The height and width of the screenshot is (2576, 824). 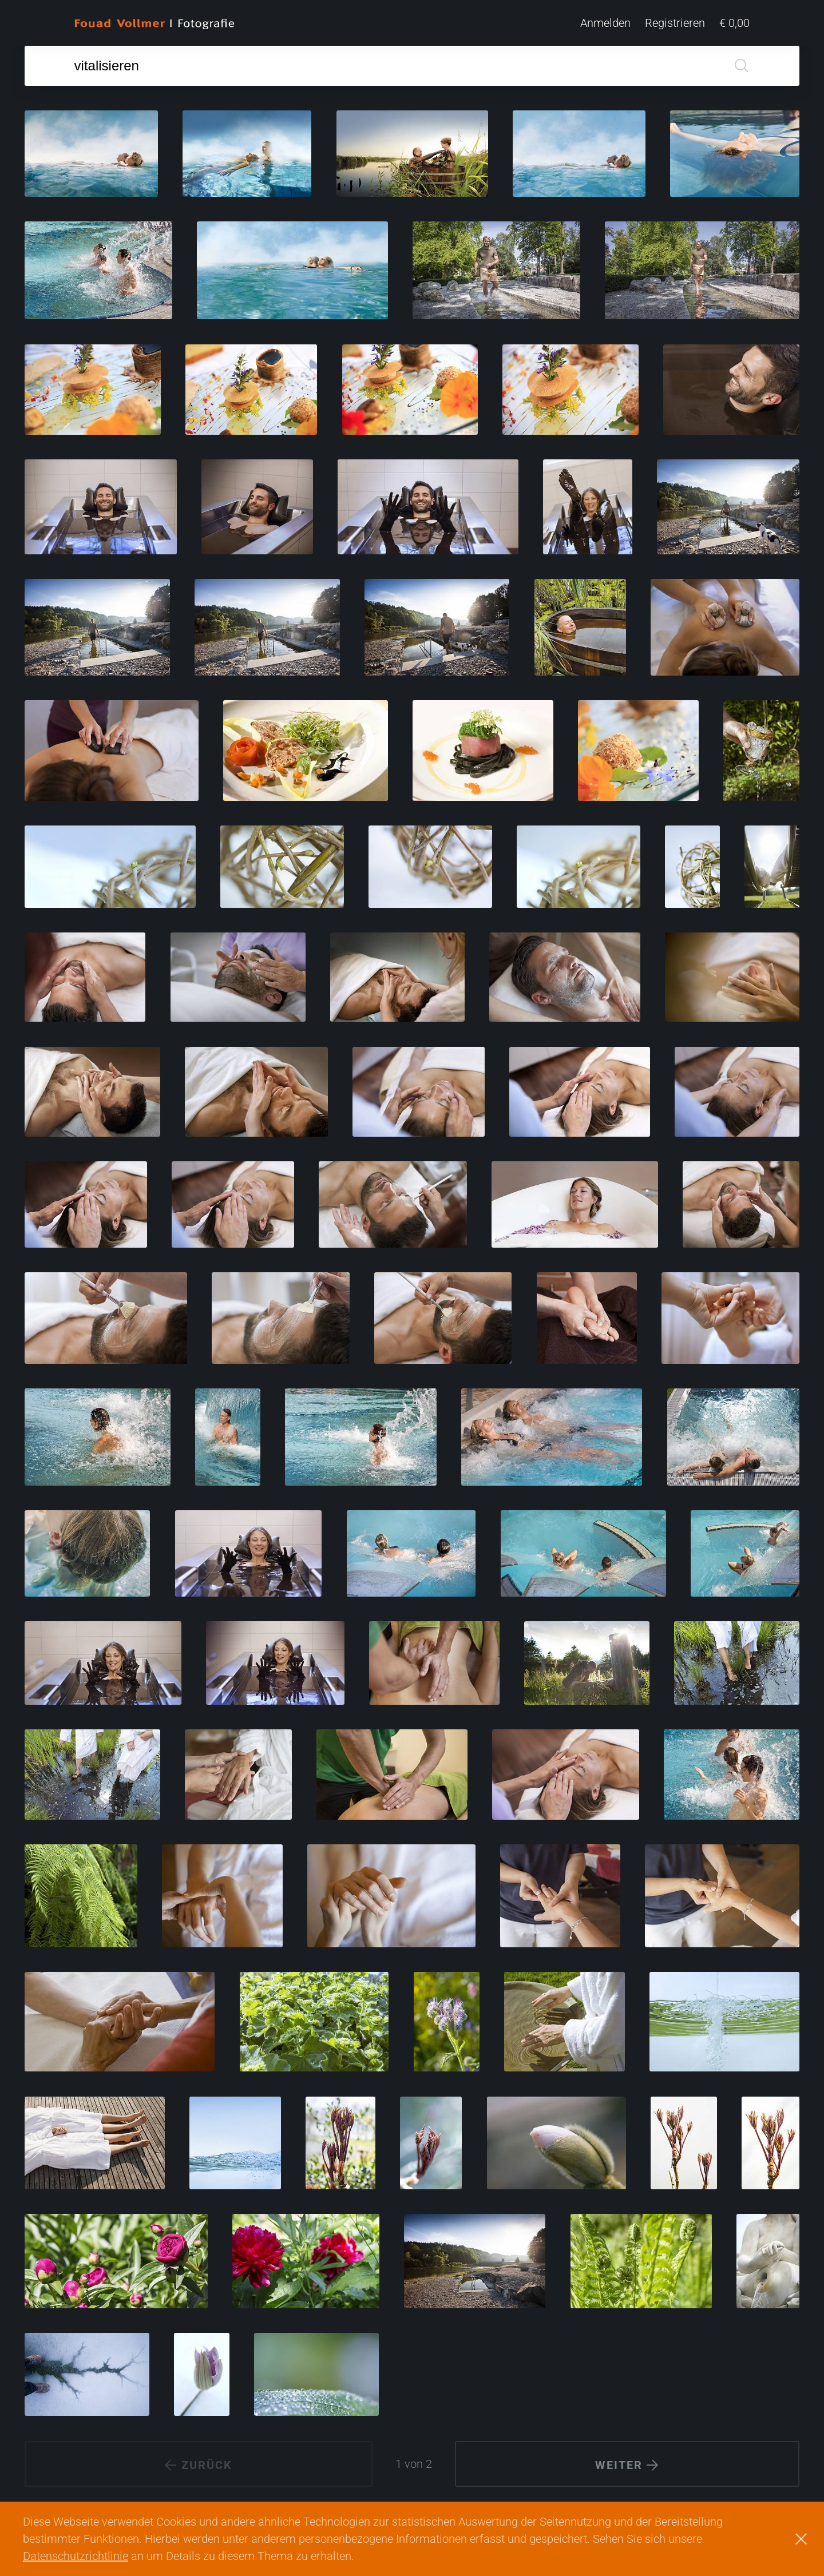 I want to click on € 0,00, so click(x=734, y=23).